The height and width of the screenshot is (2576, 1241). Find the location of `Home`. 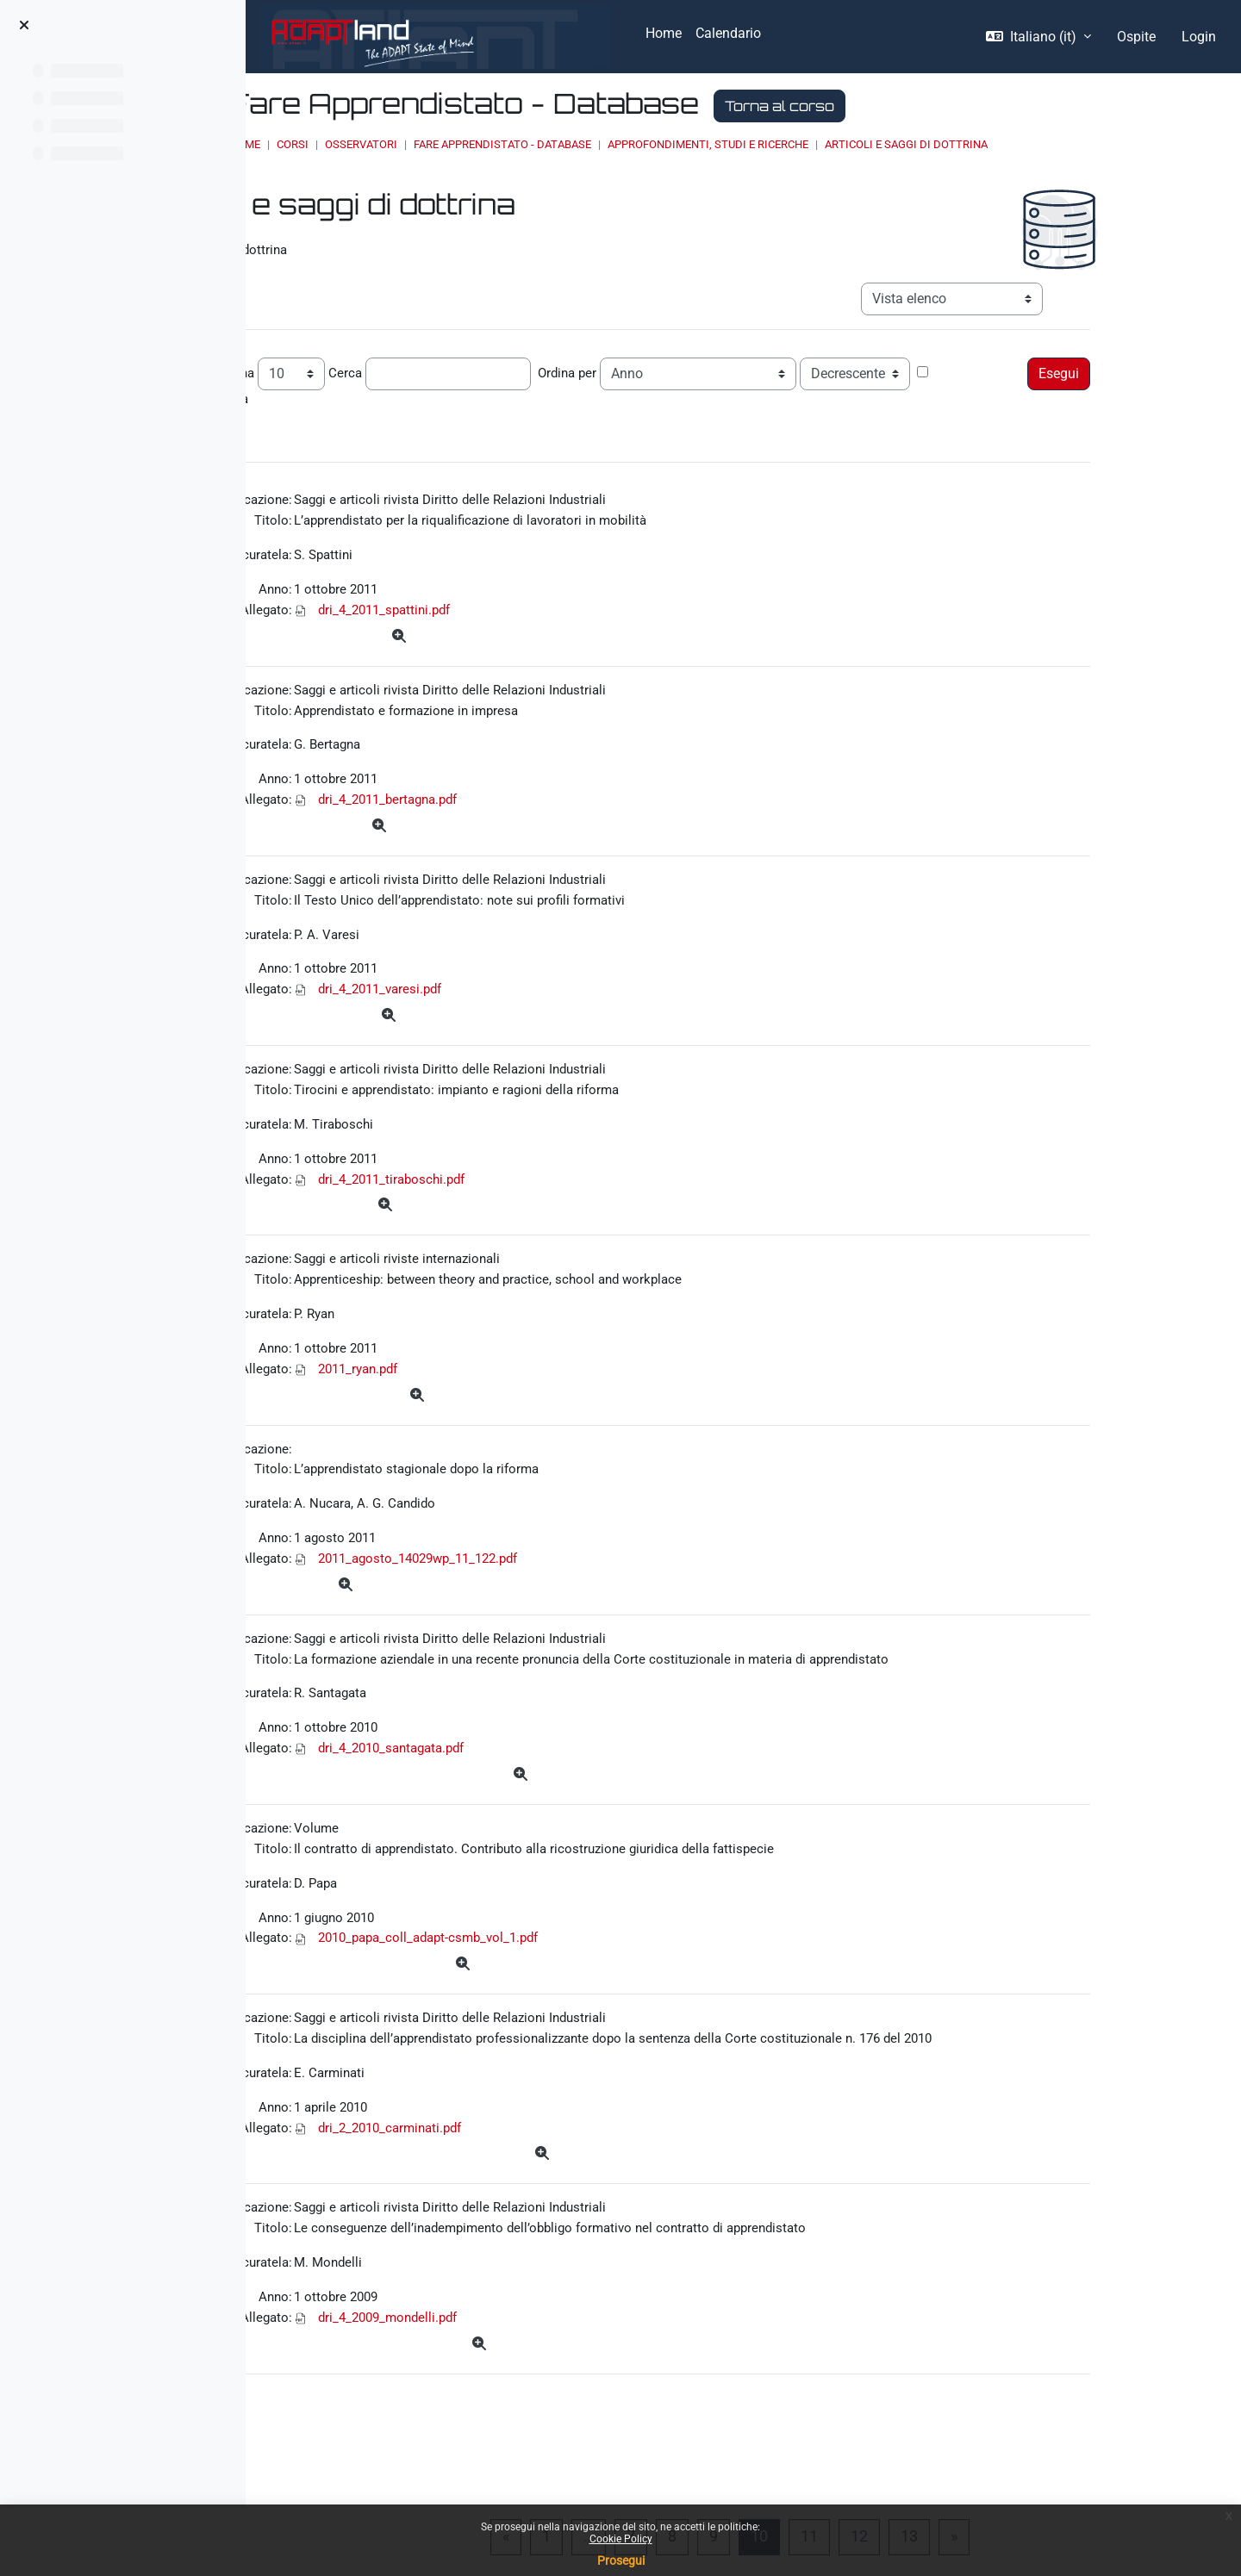

Home is located at coordinates (449, 144).